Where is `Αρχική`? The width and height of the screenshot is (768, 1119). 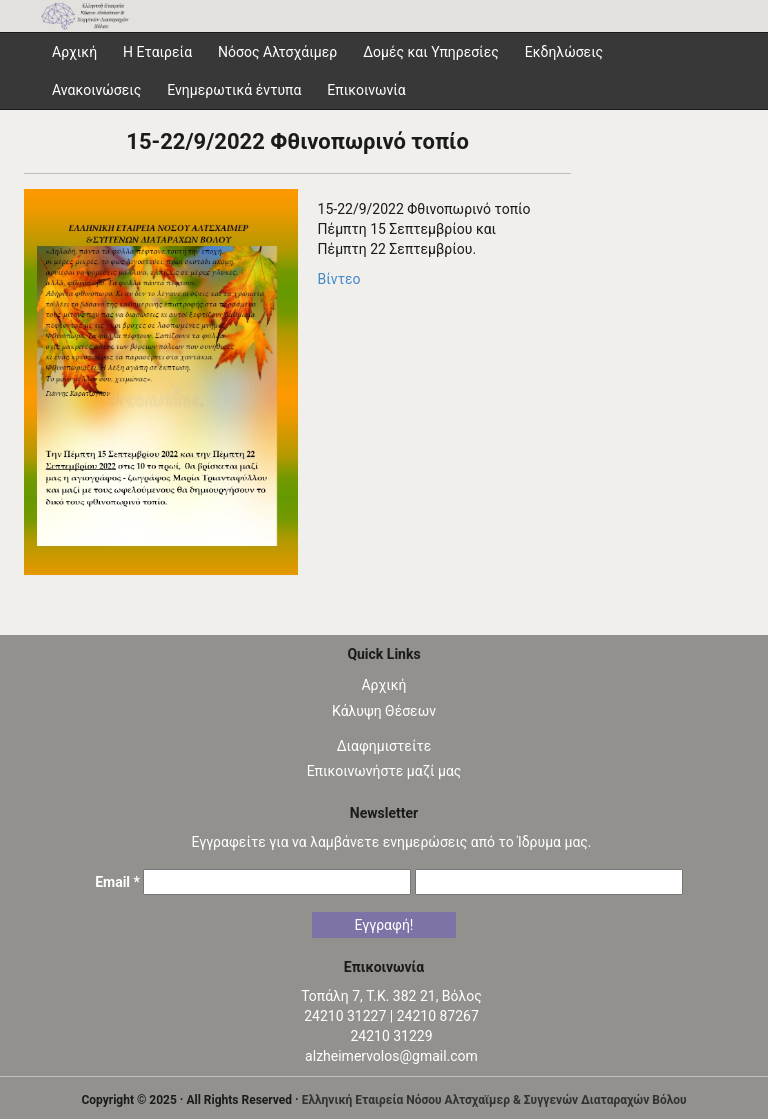
Αρχική is located at coordinates (383, 685).